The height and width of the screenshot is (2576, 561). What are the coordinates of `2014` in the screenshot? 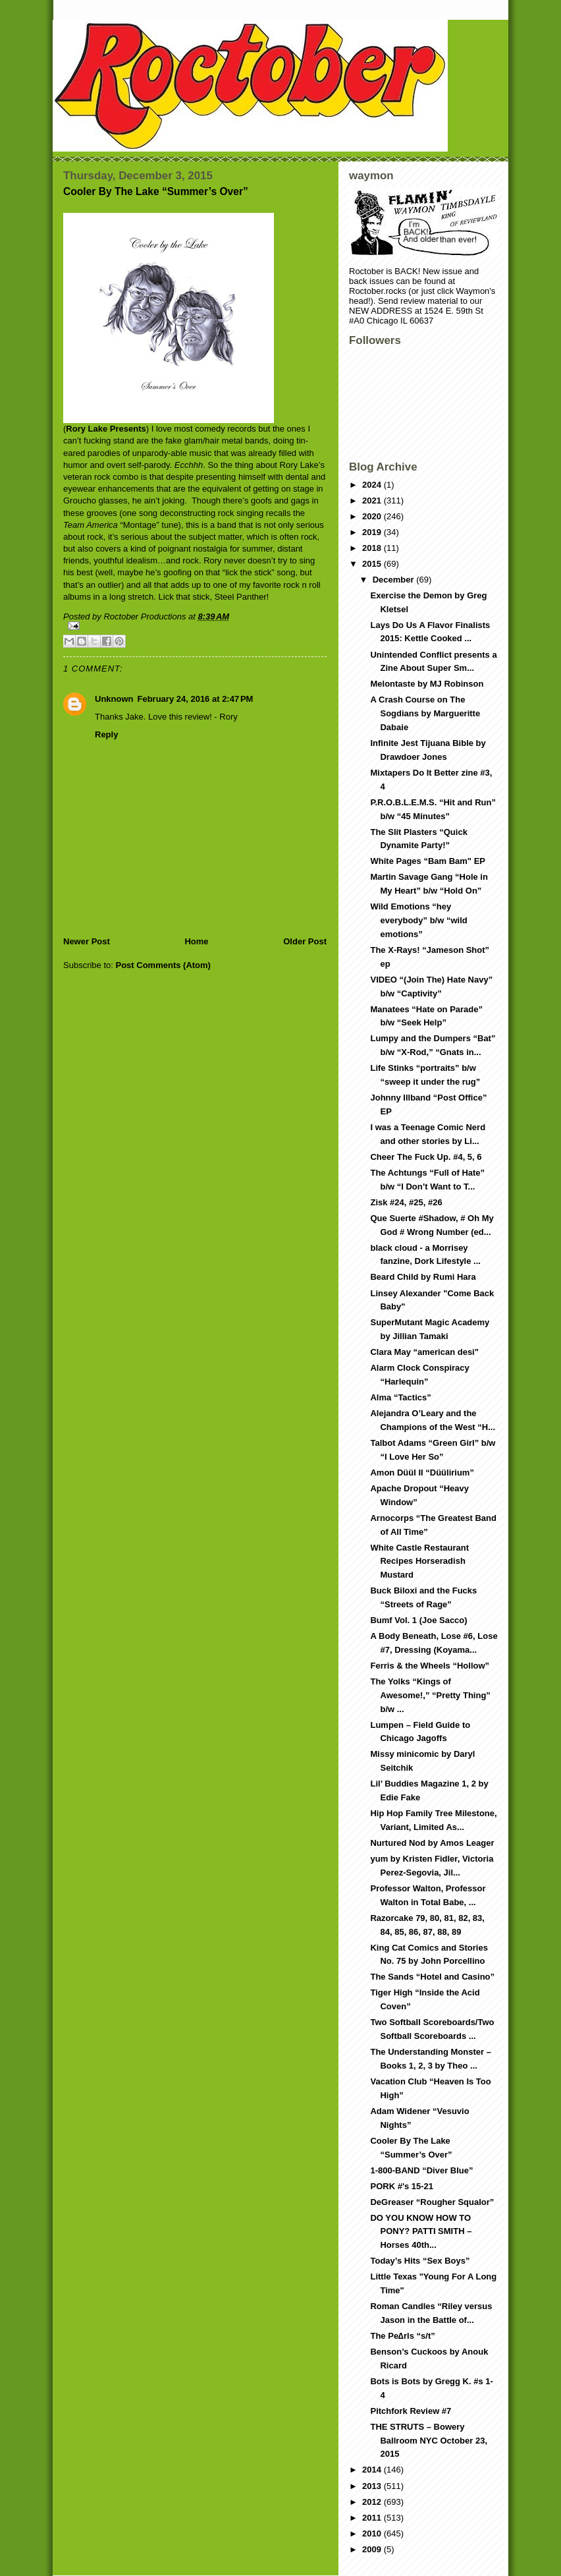 It's located at (373, 2470).